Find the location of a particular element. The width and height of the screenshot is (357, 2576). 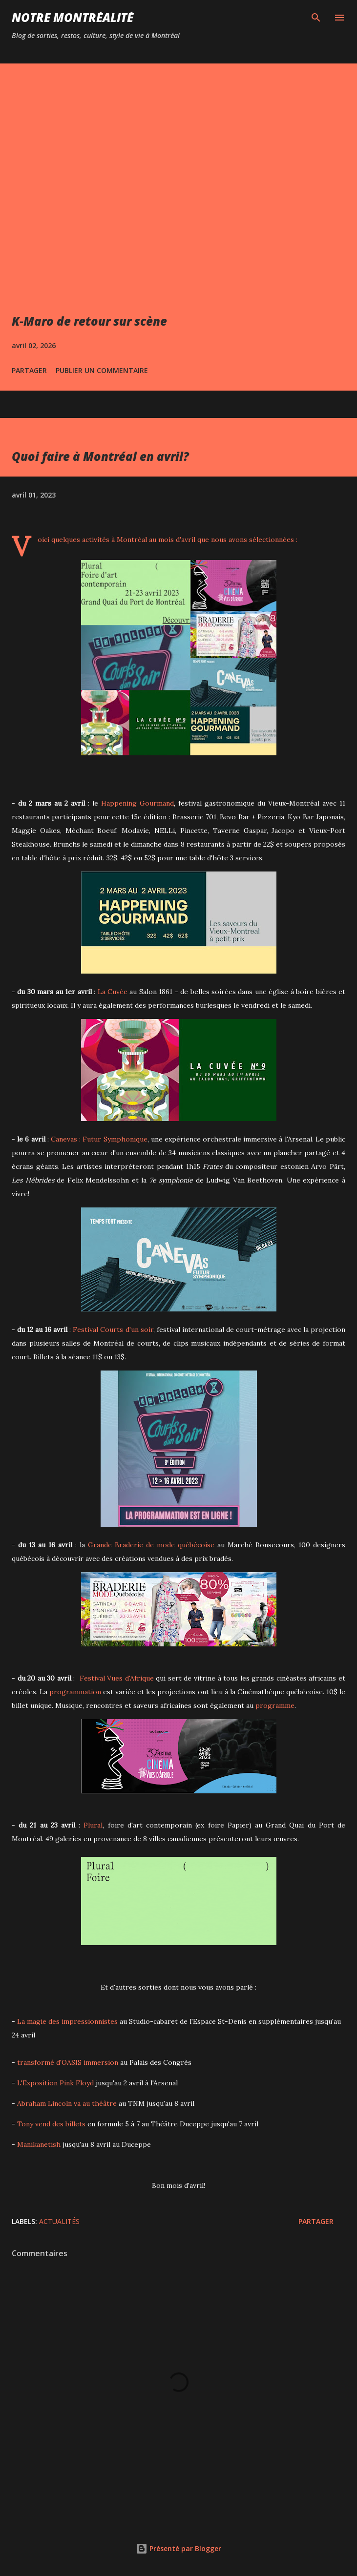

transformé d'OASIS immersion is located at coordinates (67, 2062).